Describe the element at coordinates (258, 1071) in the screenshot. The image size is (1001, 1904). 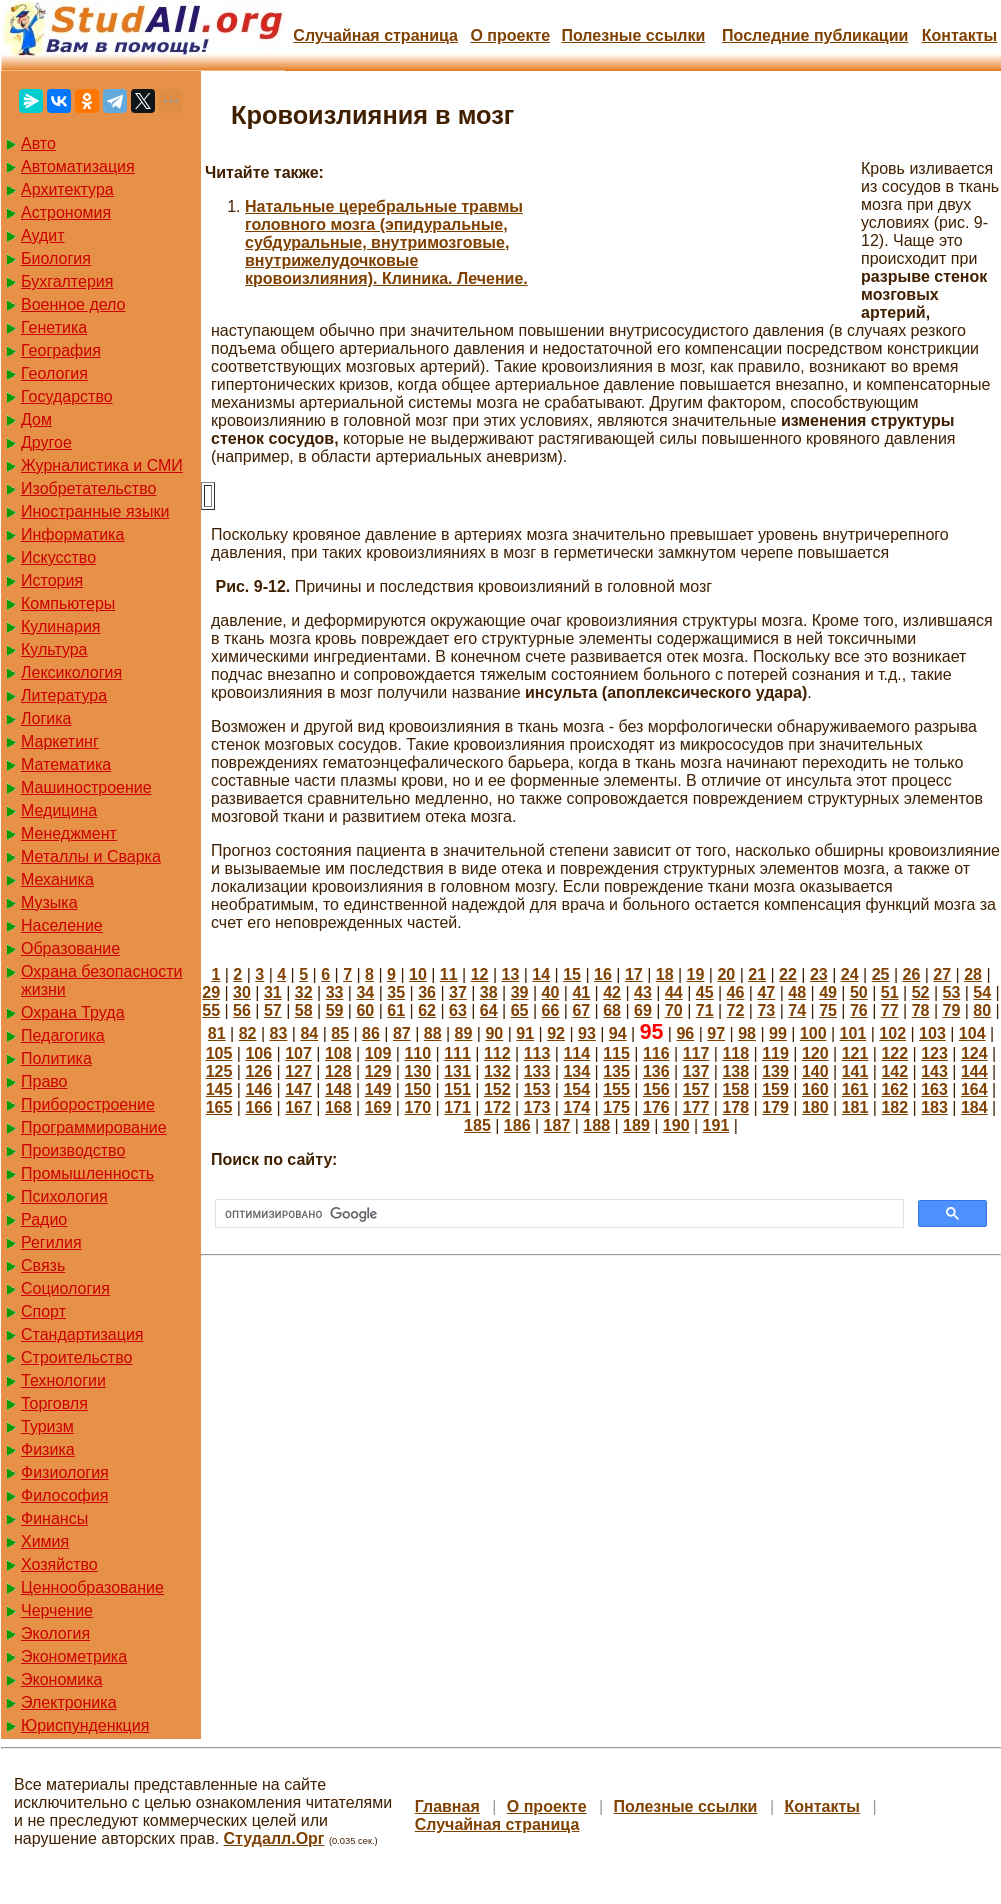
I see `126` at that location.